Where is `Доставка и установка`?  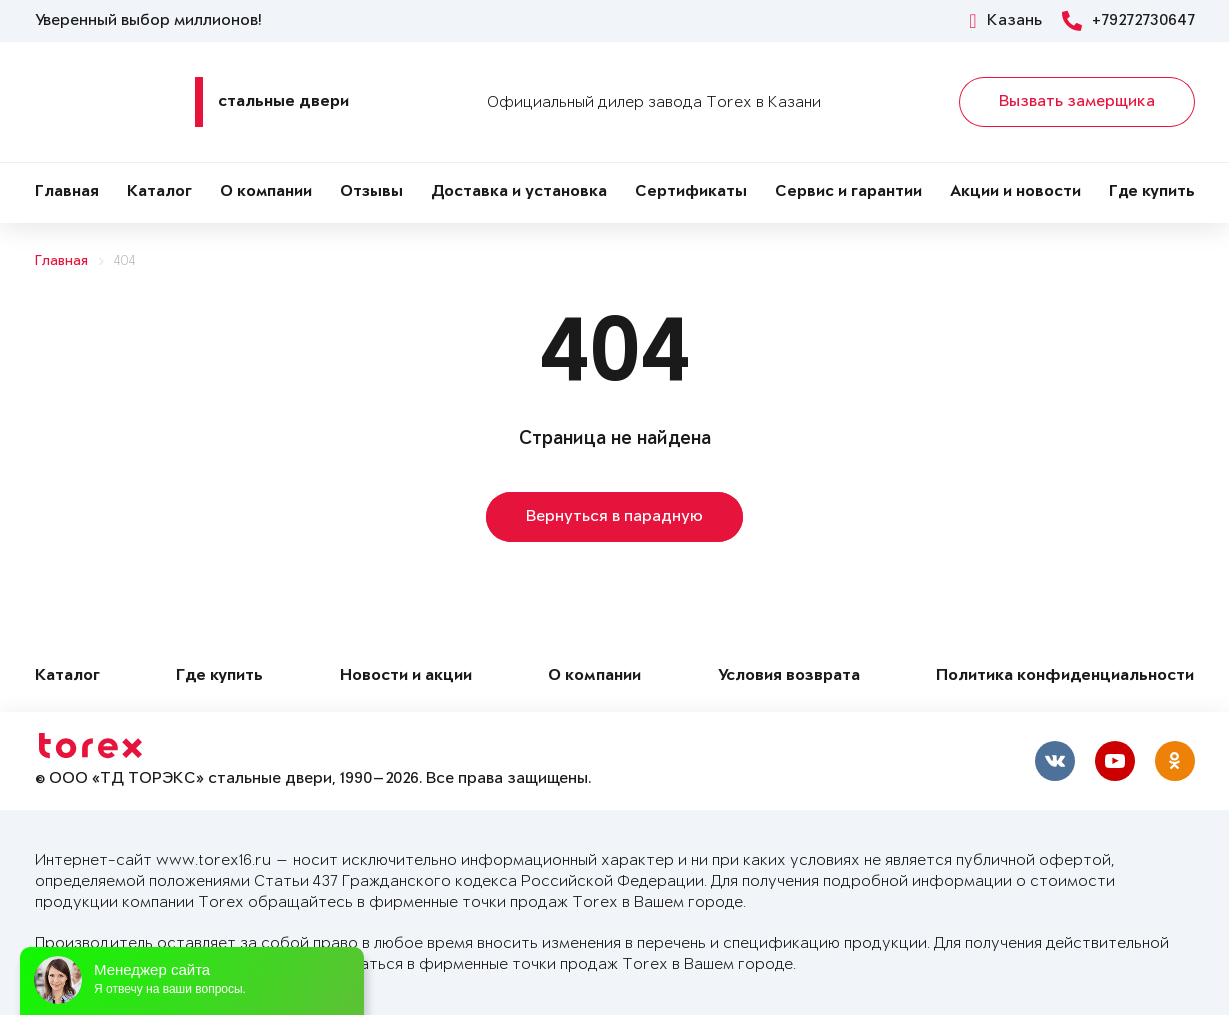
Доставка и установка is located at coordinates (519, 192).